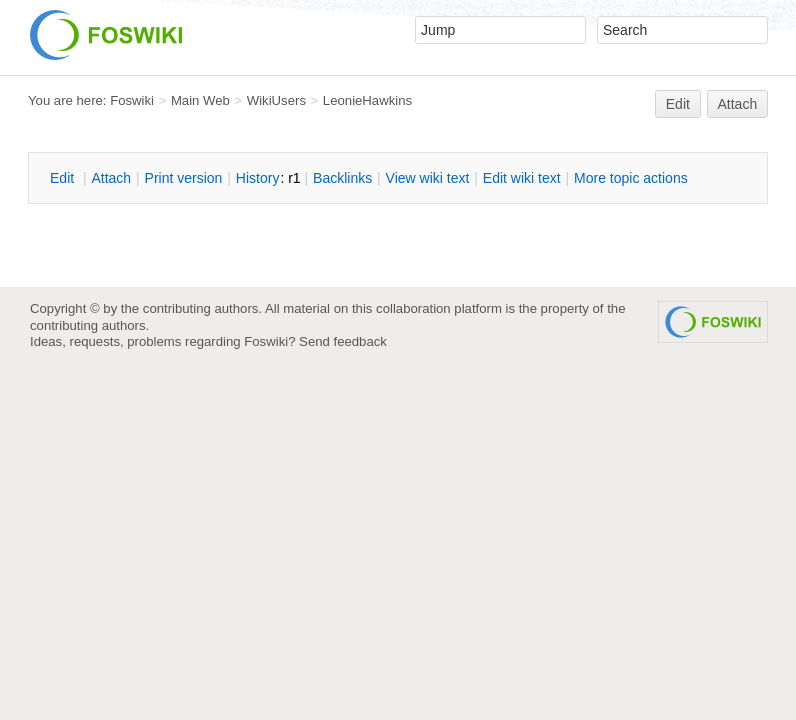  I want to click on WikiUsers, so click(276, 100).